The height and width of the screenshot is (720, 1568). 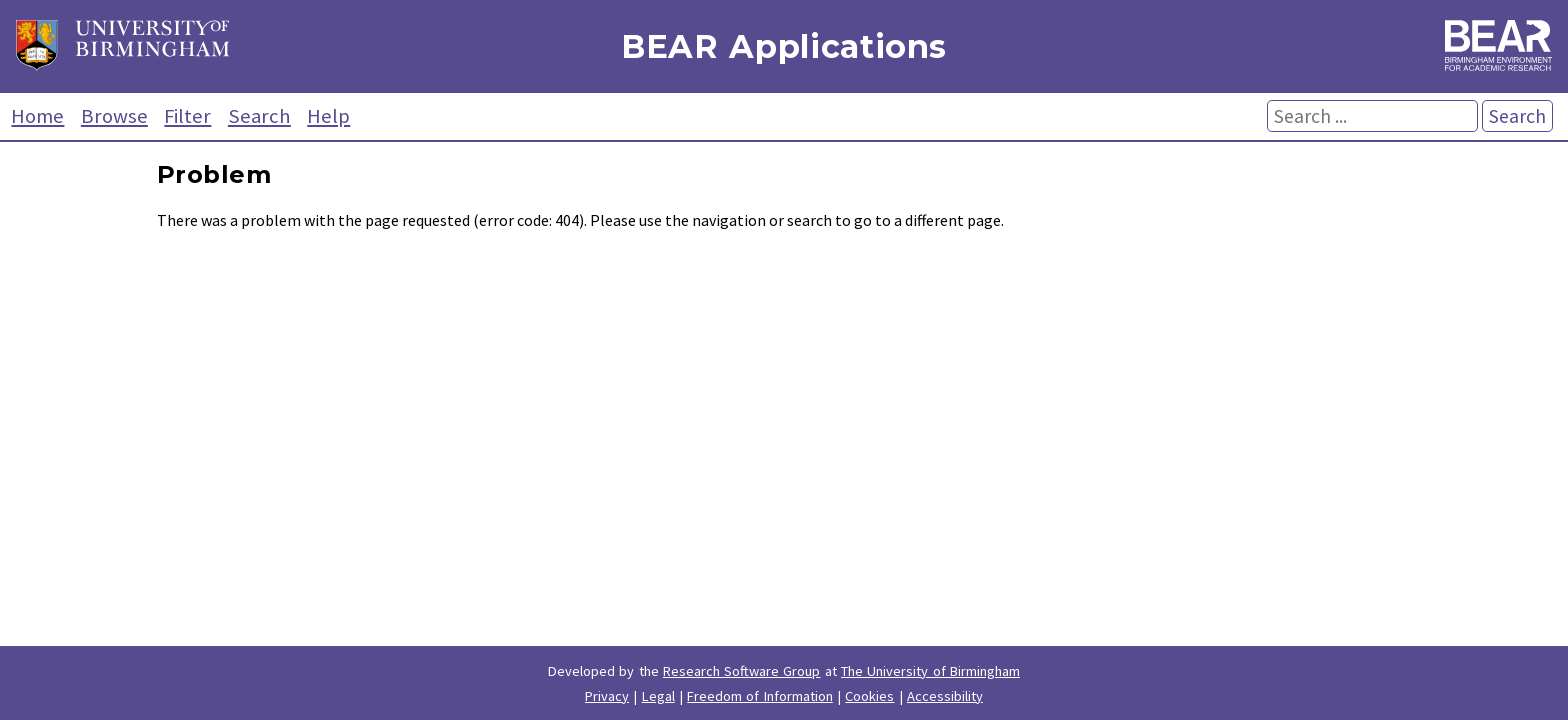 I want to click on Search, so click(x=259, y=116).